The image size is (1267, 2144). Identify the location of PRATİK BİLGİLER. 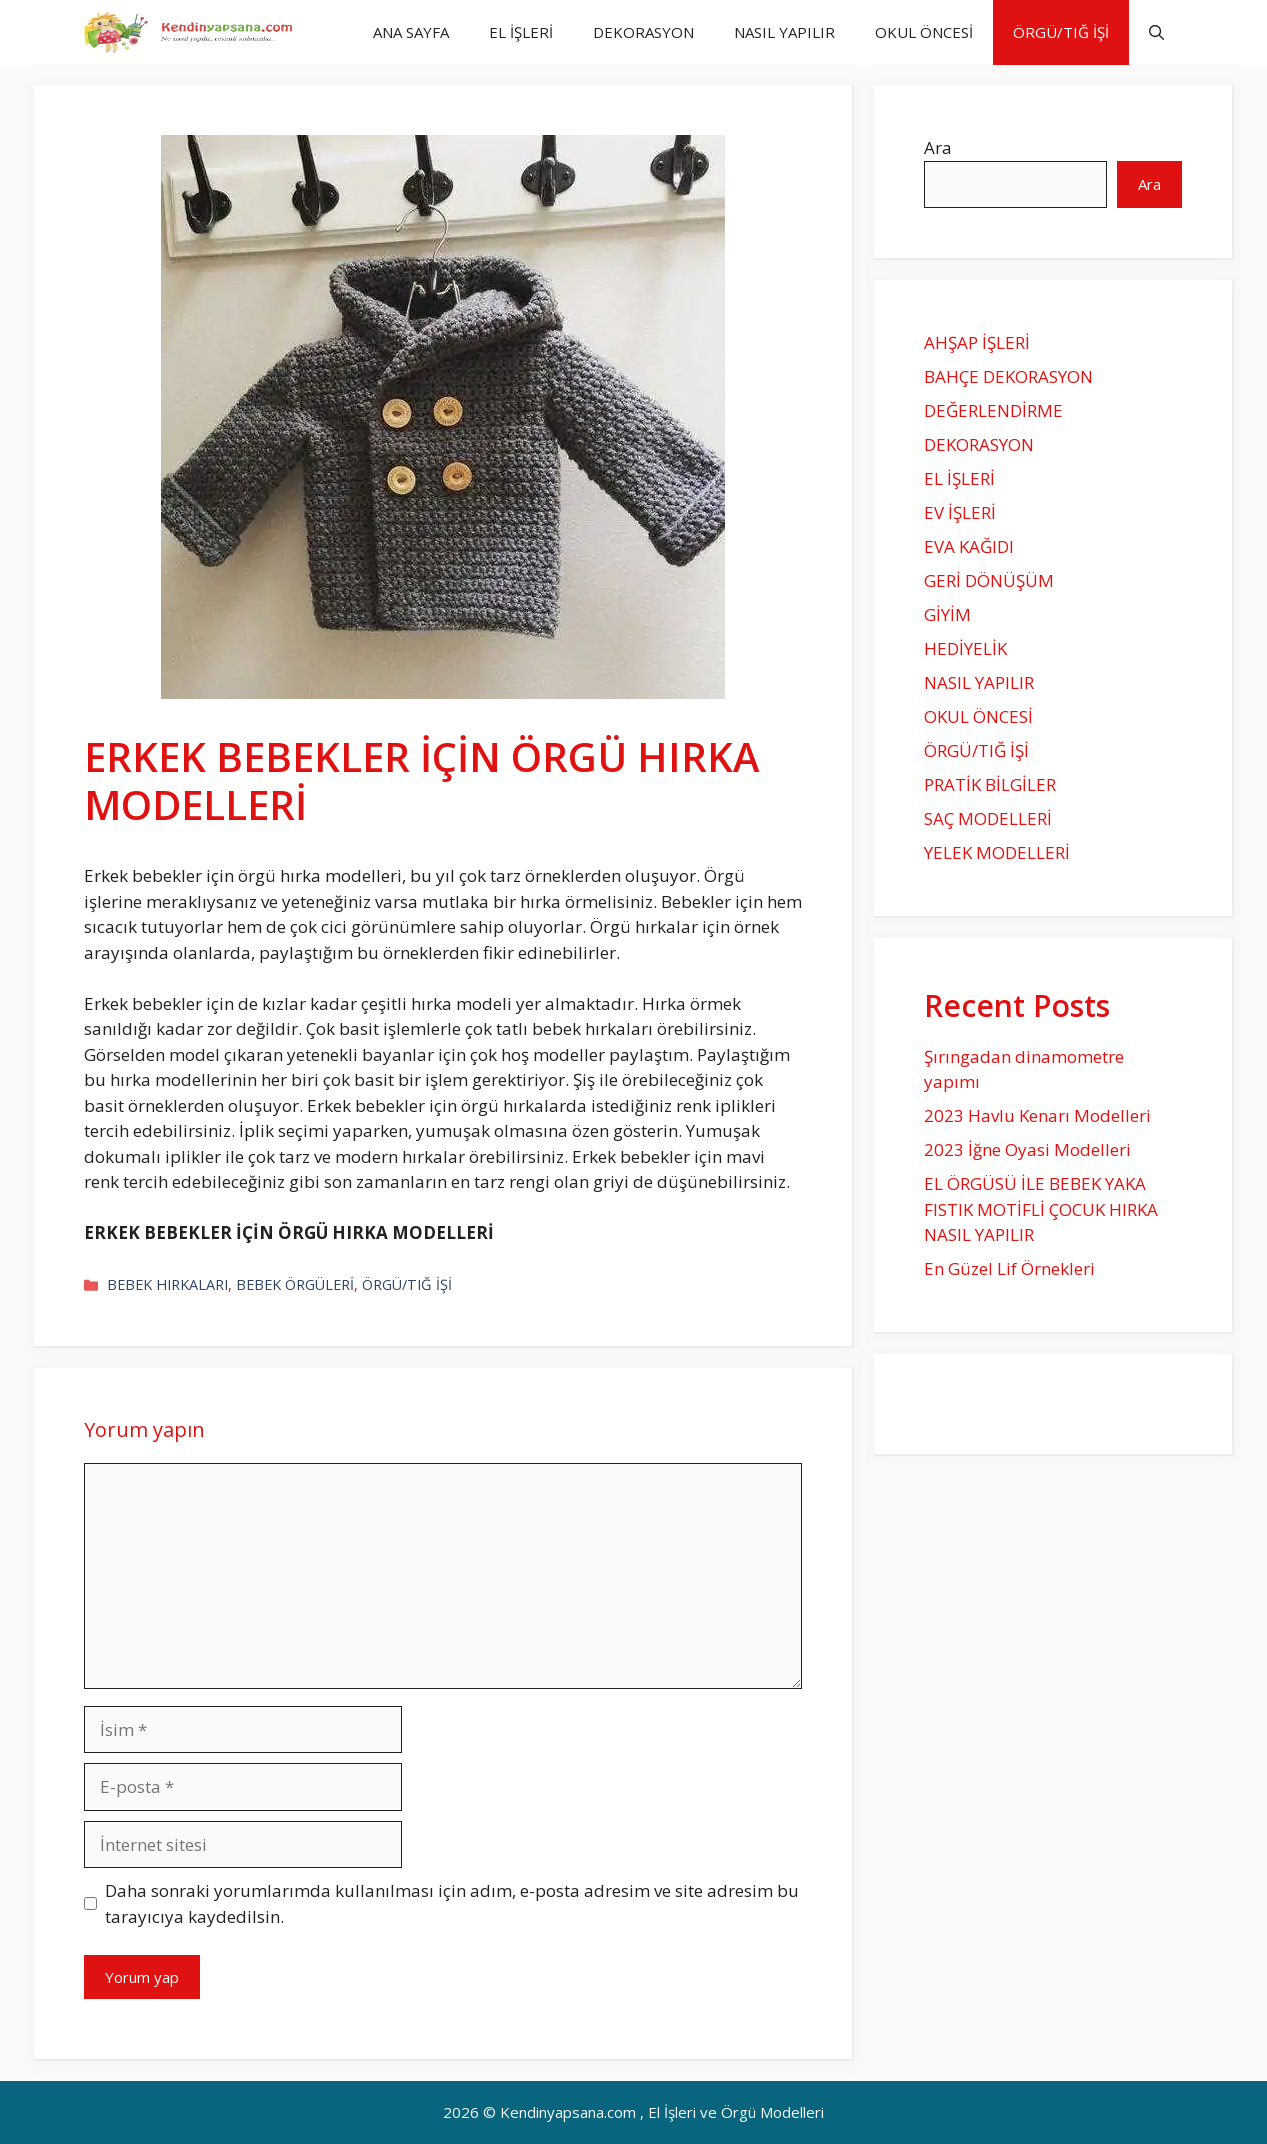
(990, 784).